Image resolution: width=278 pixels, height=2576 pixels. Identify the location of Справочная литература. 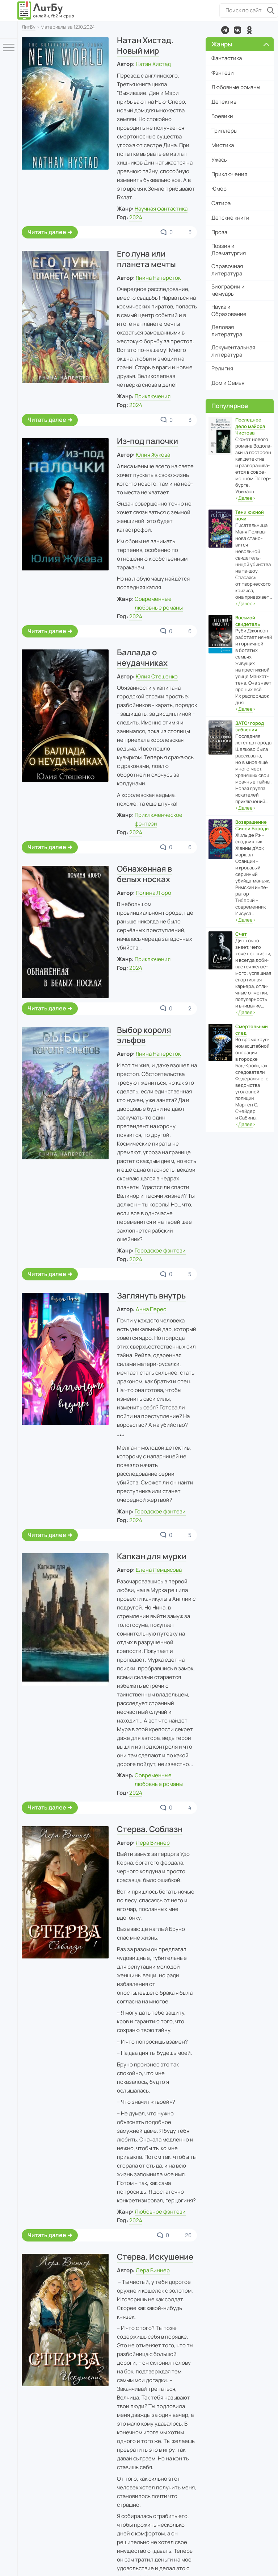
(227, 269).